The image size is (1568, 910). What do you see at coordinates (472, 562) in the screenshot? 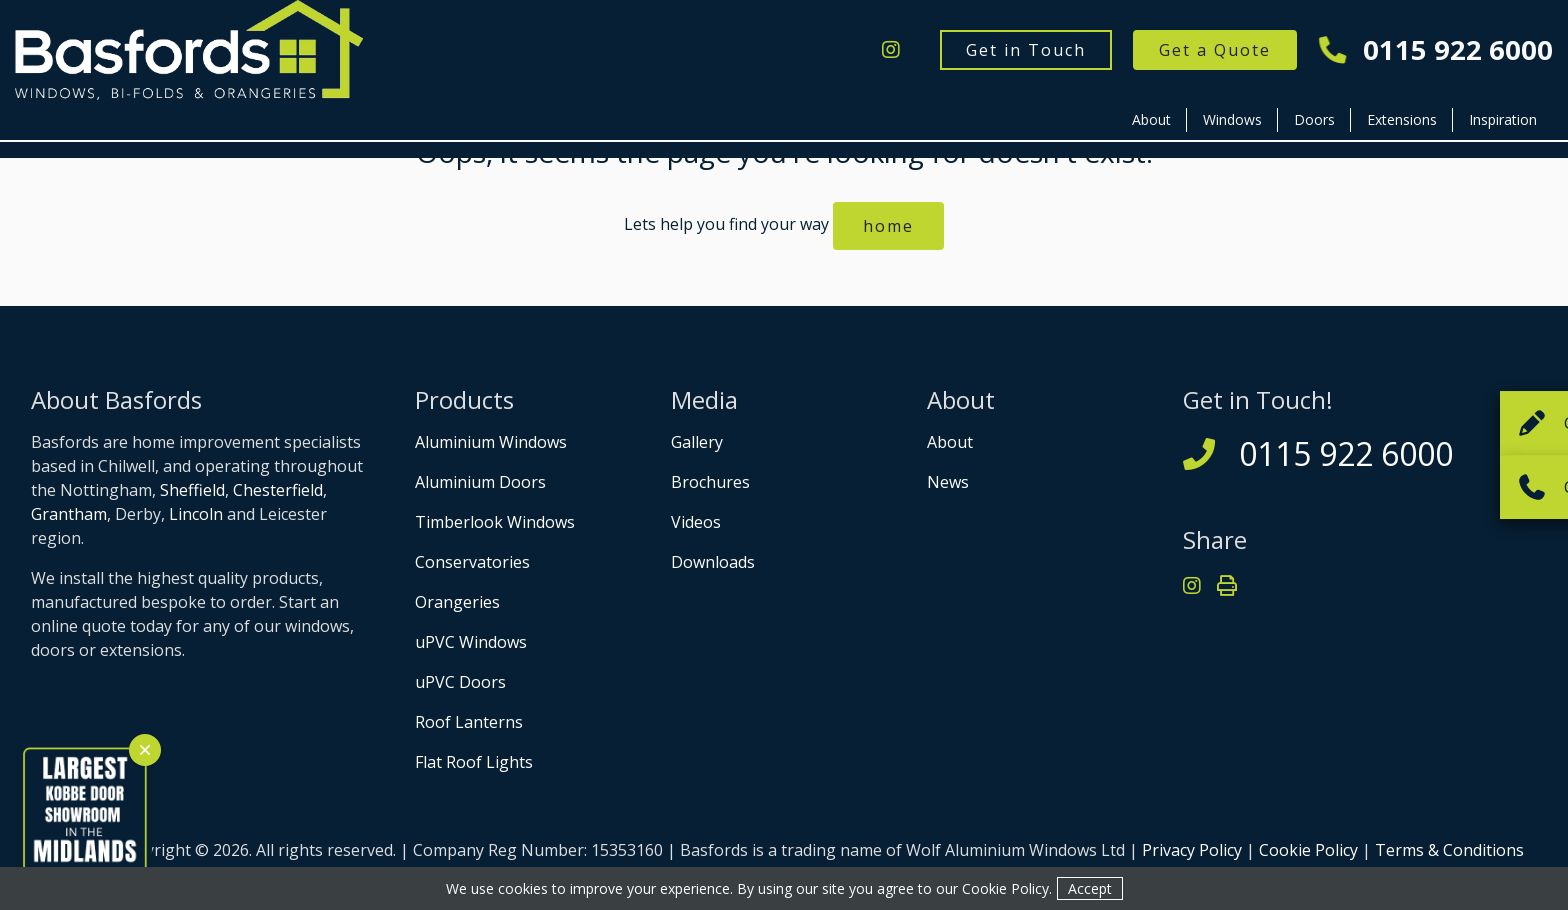
I see `Conservatories` at bounding box center [472, 562].